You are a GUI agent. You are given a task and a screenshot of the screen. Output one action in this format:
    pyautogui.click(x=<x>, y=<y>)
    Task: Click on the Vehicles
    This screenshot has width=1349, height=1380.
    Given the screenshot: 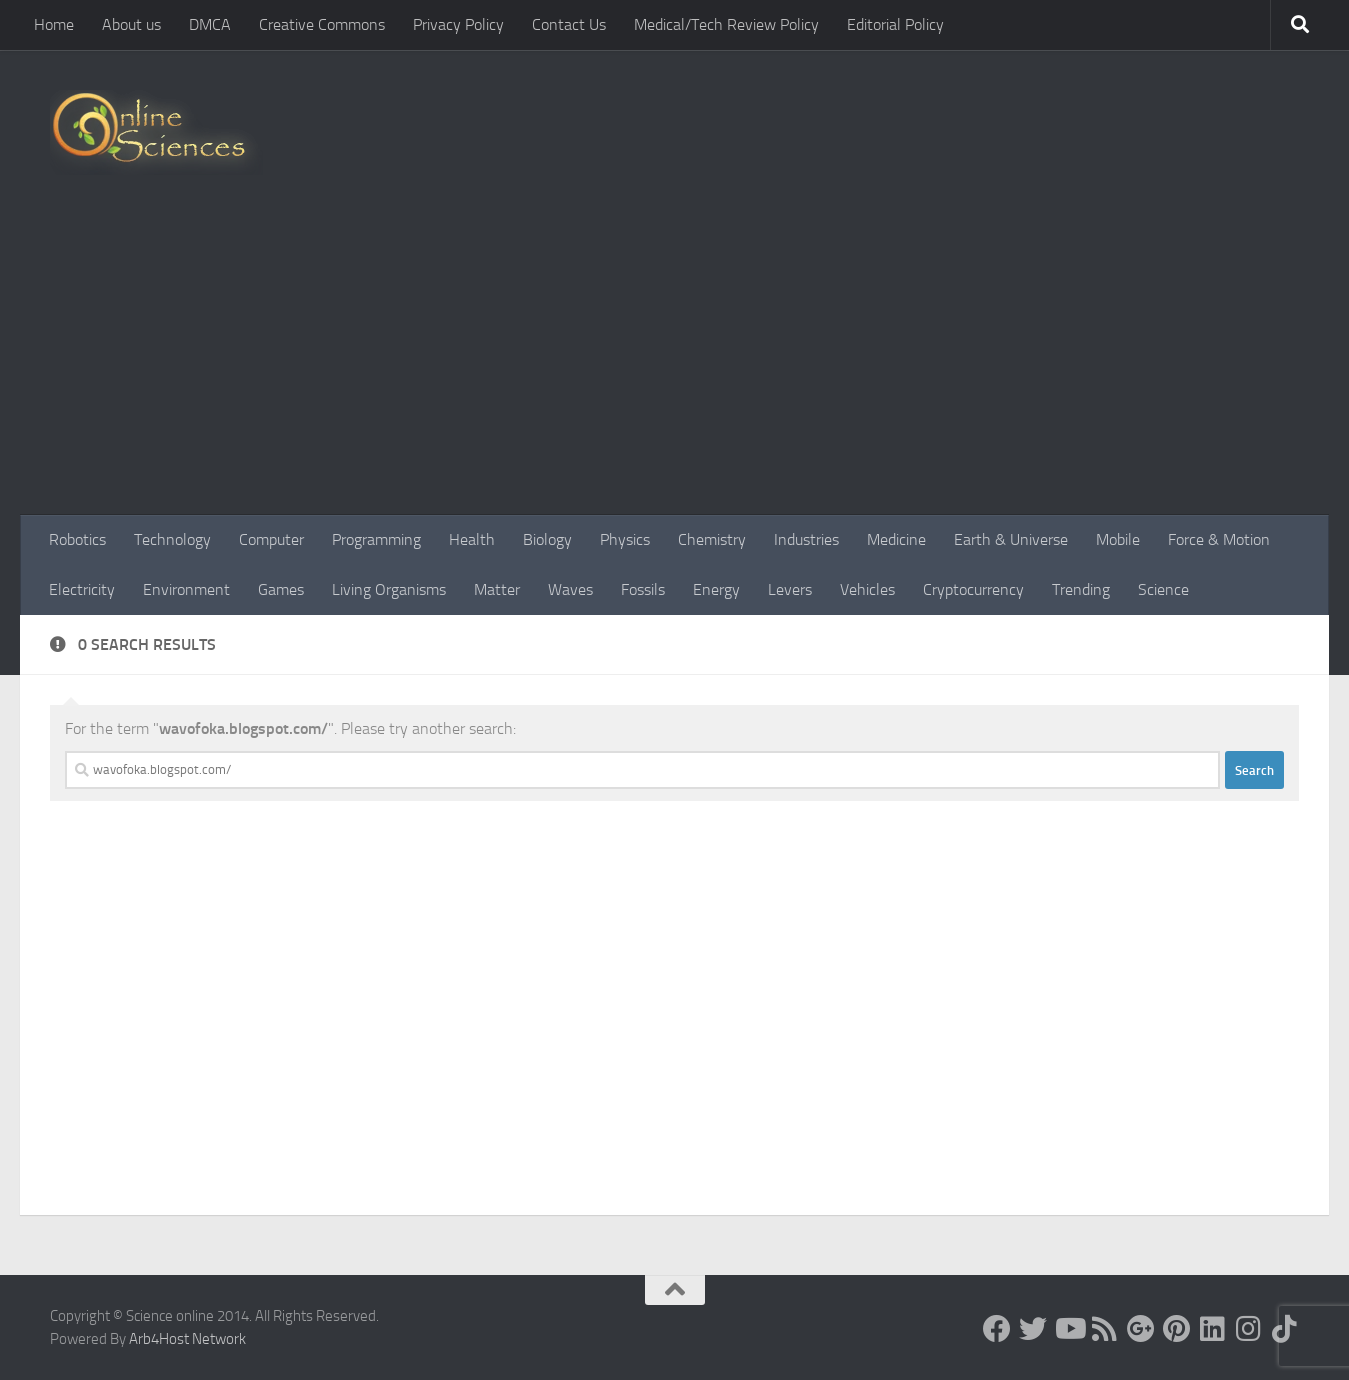 What is the action you would take?
    pyautogui.click(x=867, y=589)
    